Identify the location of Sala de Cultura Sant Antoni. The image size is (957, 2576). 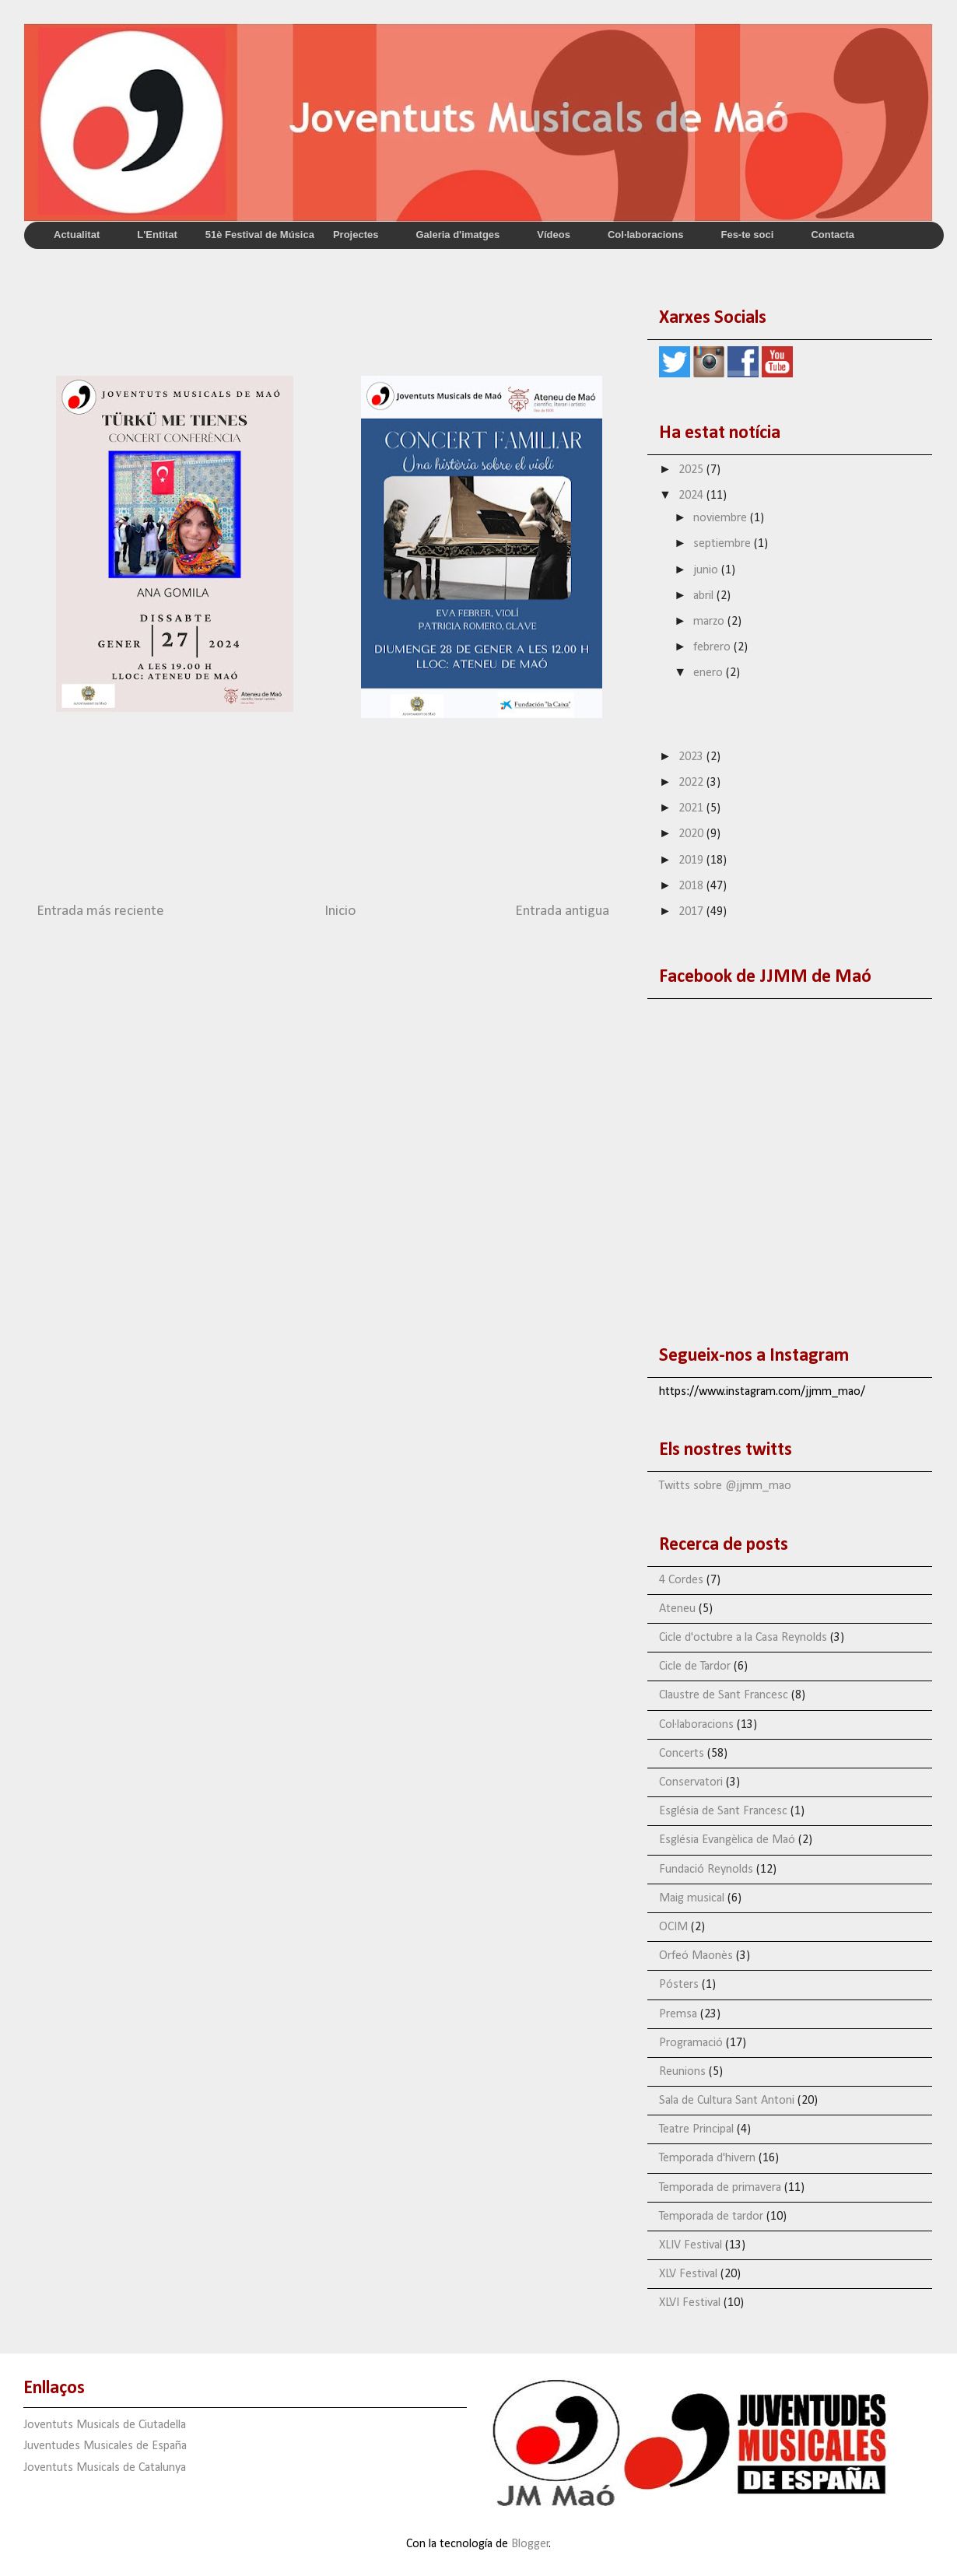
(726, 2100).